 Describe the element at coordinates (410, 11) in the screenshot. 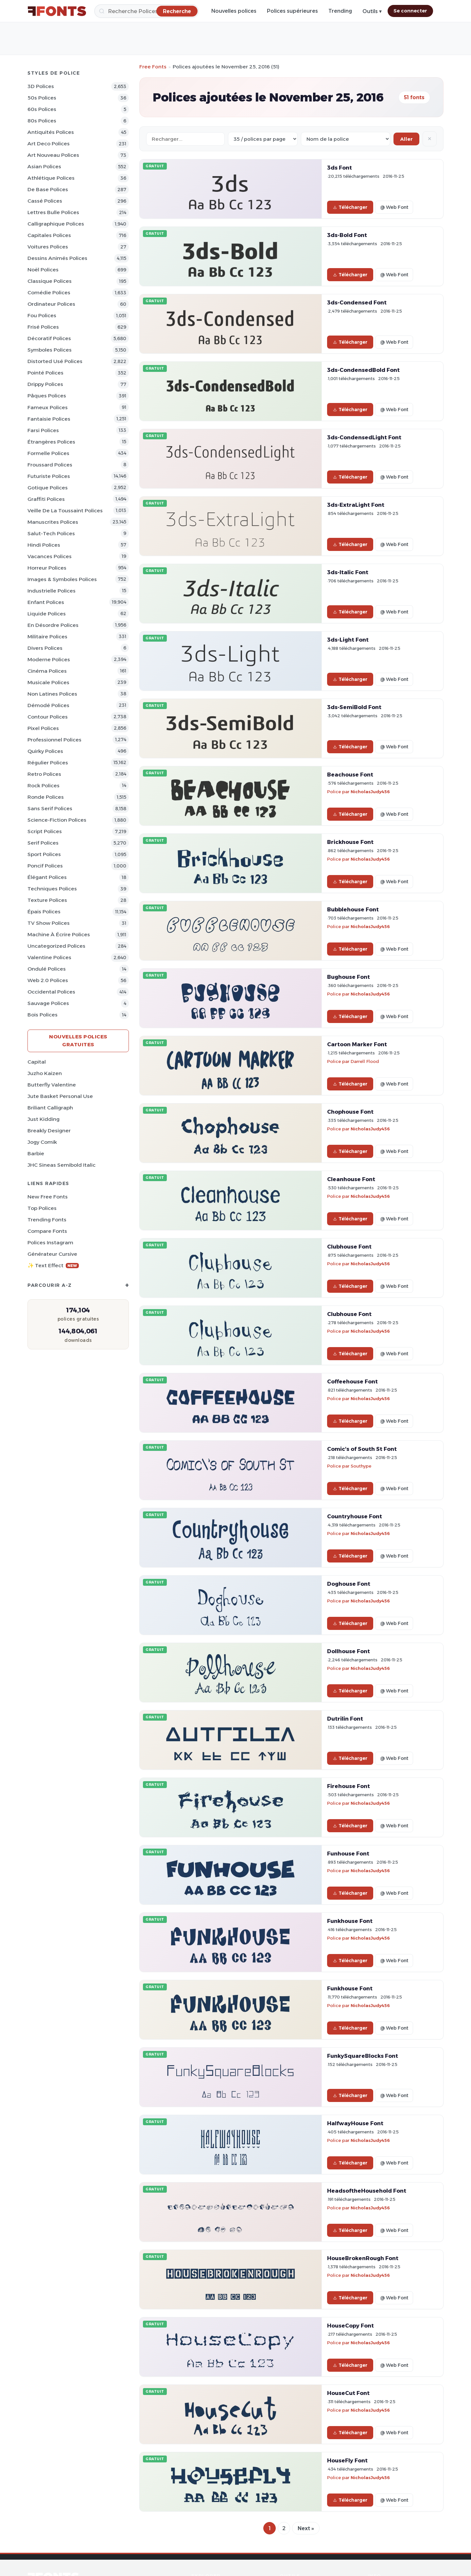

I see `Se connecter` at that location.